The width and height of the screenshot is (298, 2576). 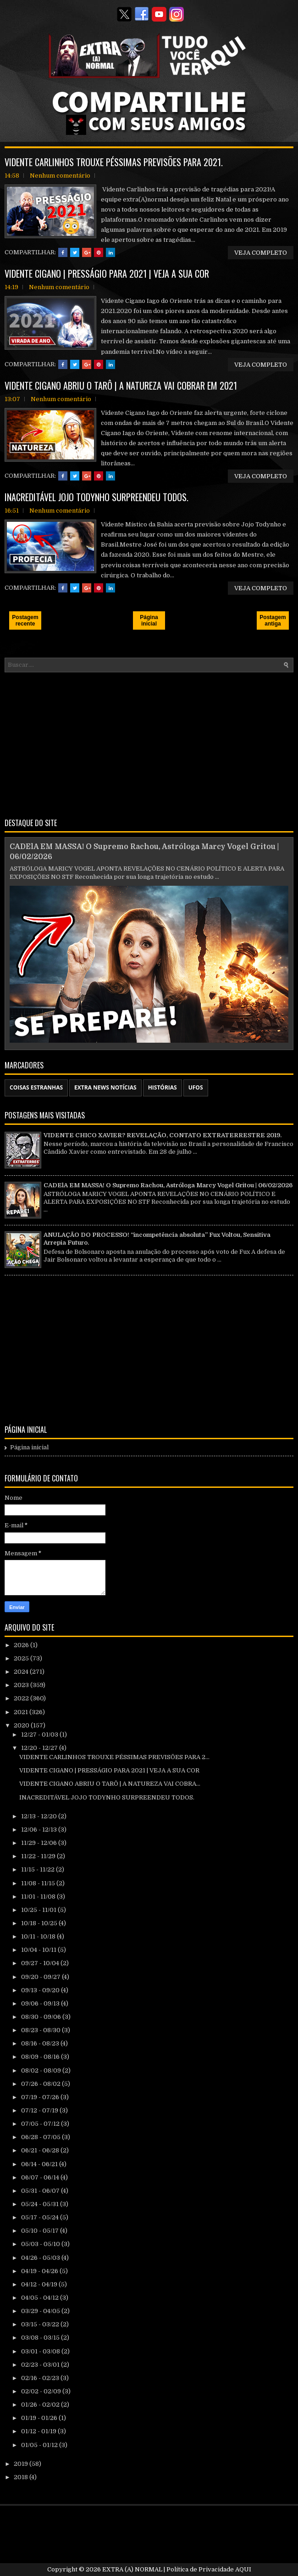 I want to click on 2021, so click(x=21, y=1712).